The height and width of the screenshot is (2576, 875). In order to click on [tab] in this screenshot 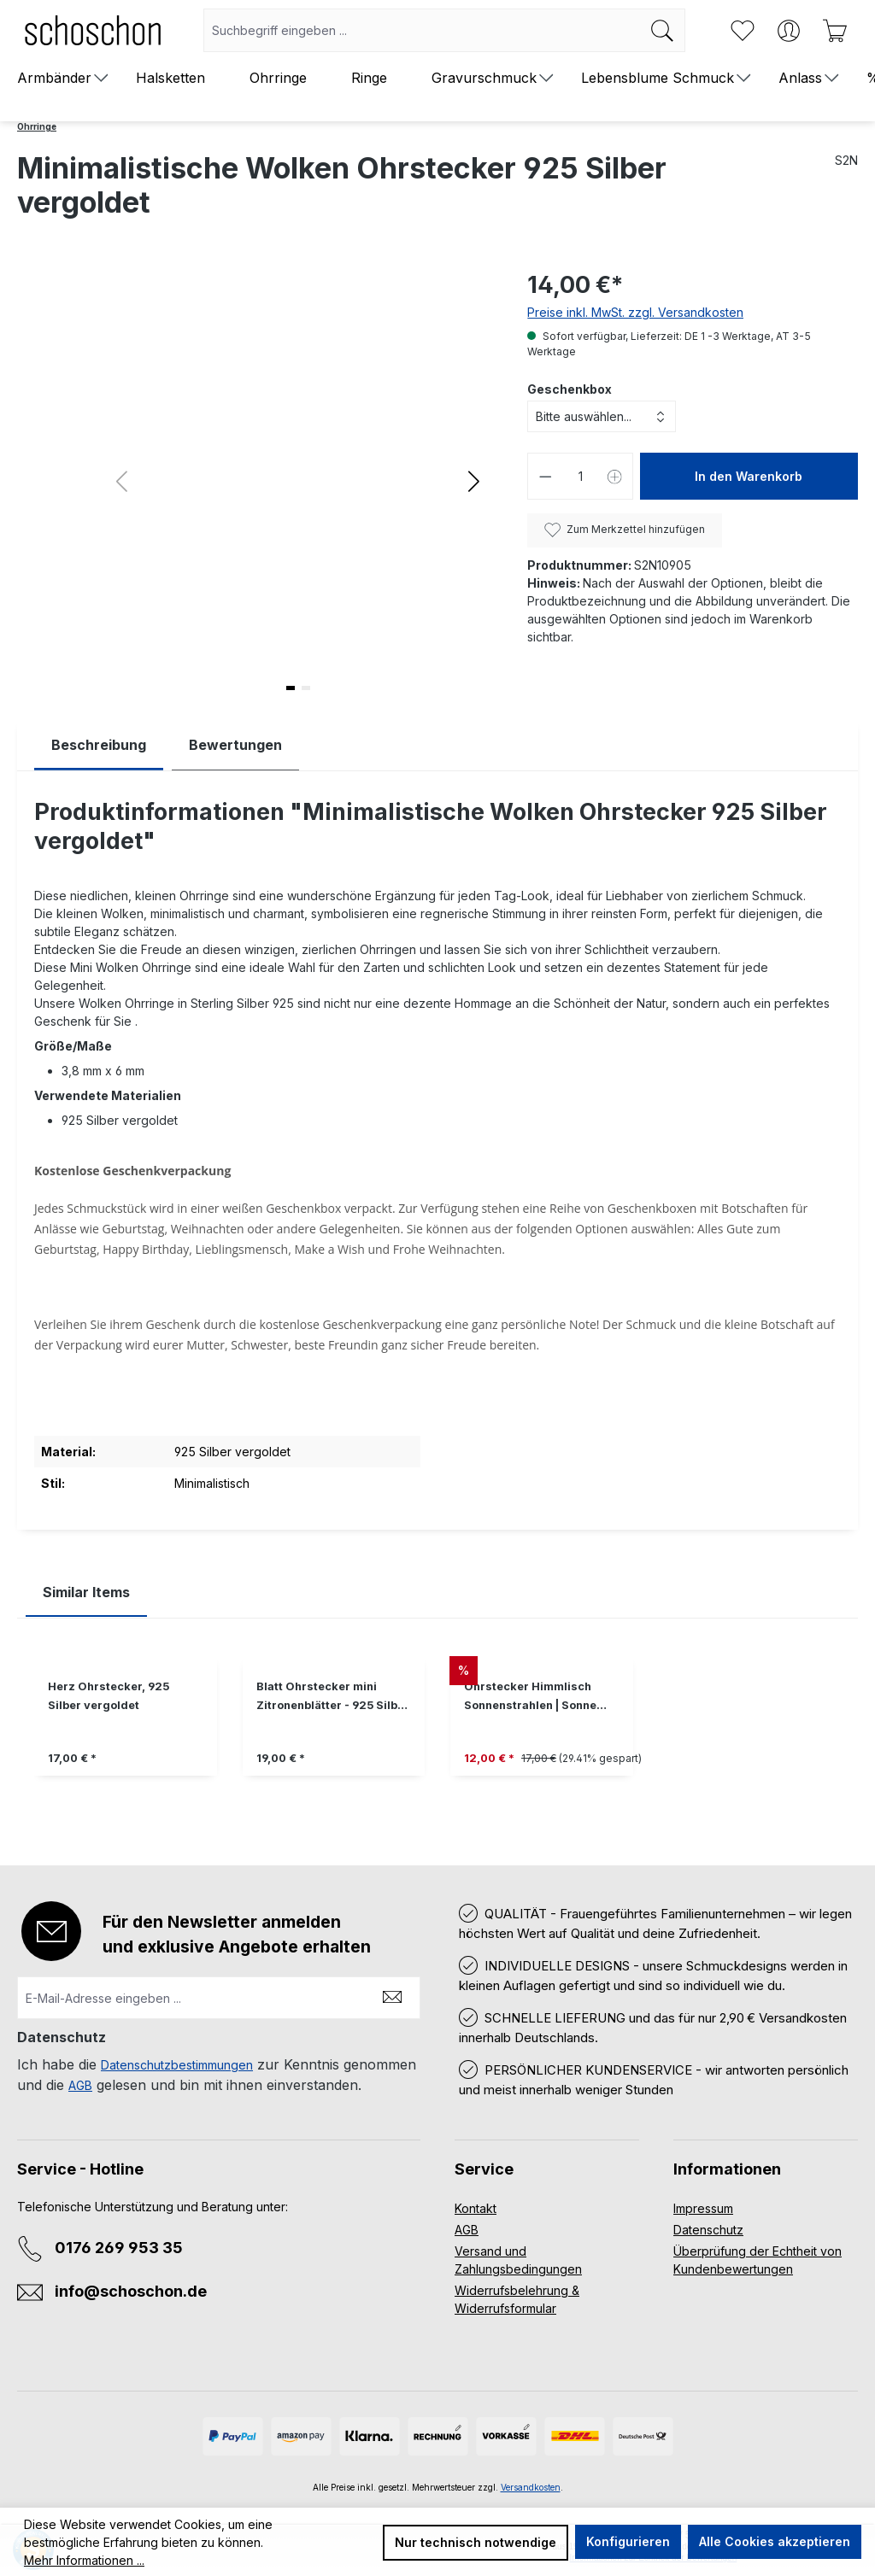, I will do `click(98, 745)`.